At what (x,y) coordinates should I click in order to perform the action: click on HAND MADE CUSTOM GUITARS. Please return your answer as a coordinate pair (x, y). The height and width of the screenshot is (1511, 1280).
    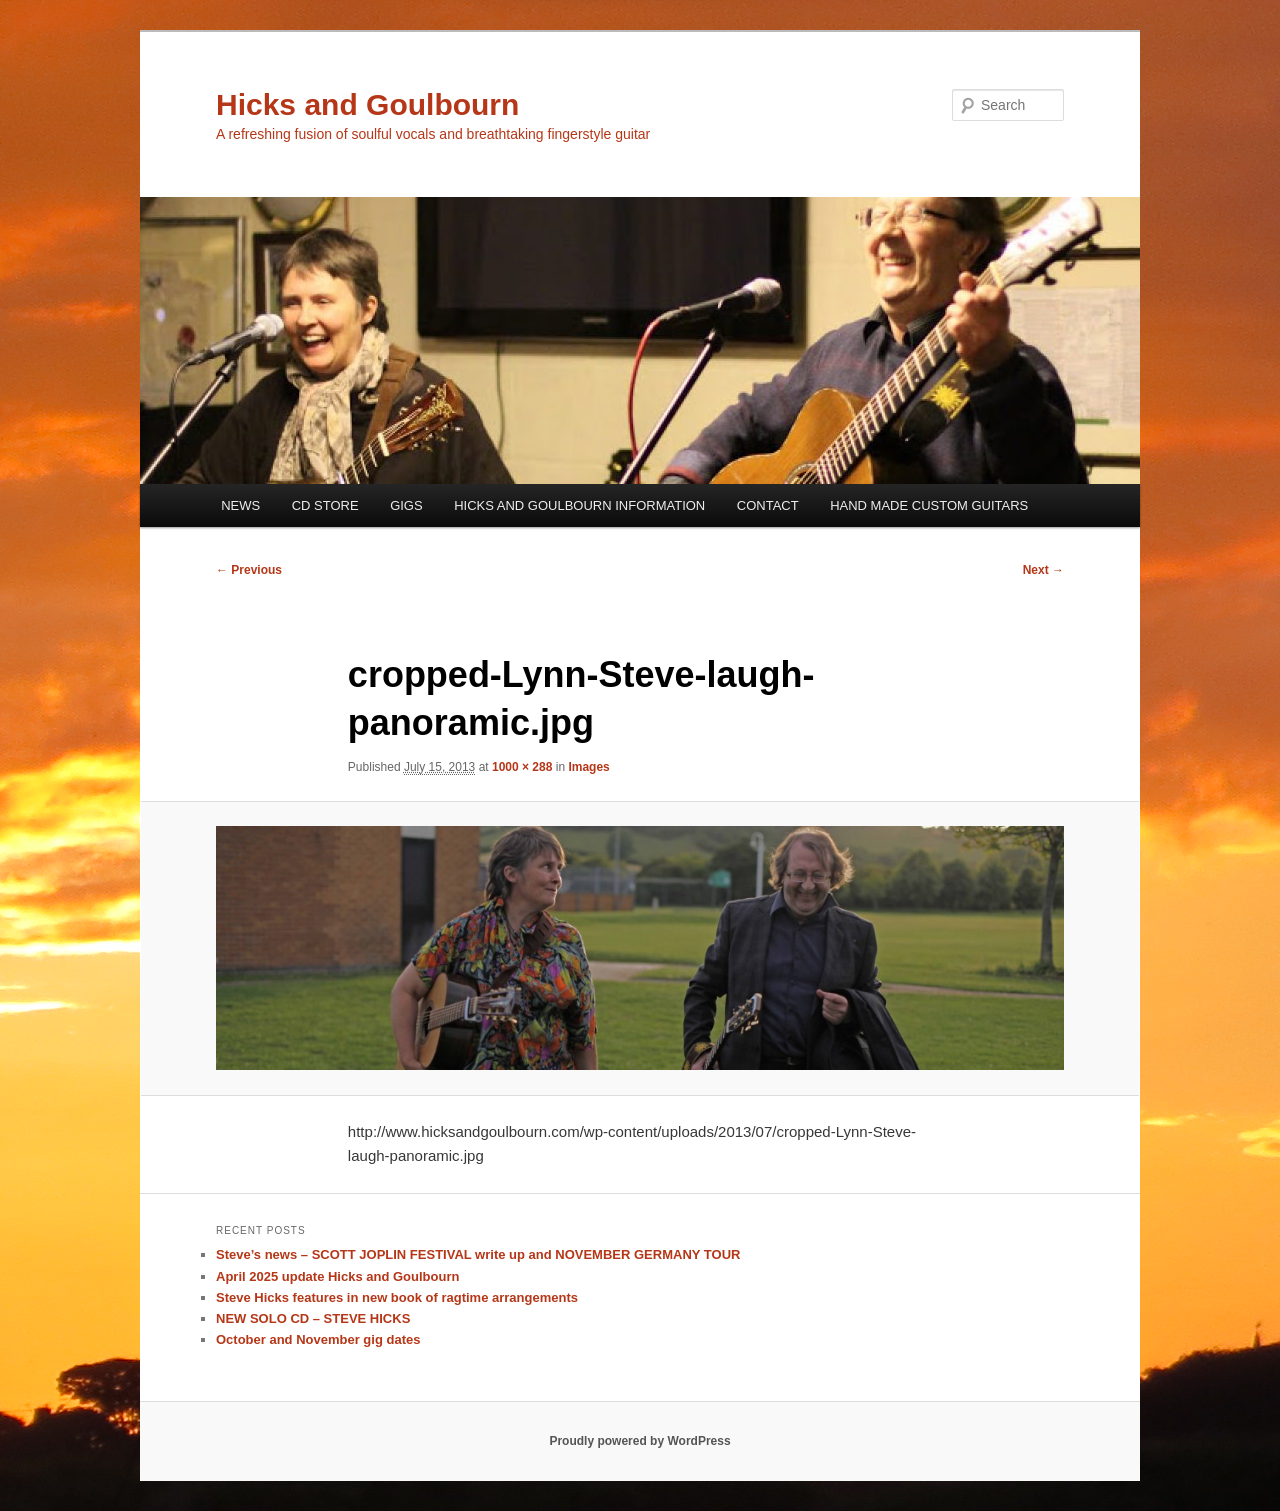
    Looking at the image, I should click on (929, 505).